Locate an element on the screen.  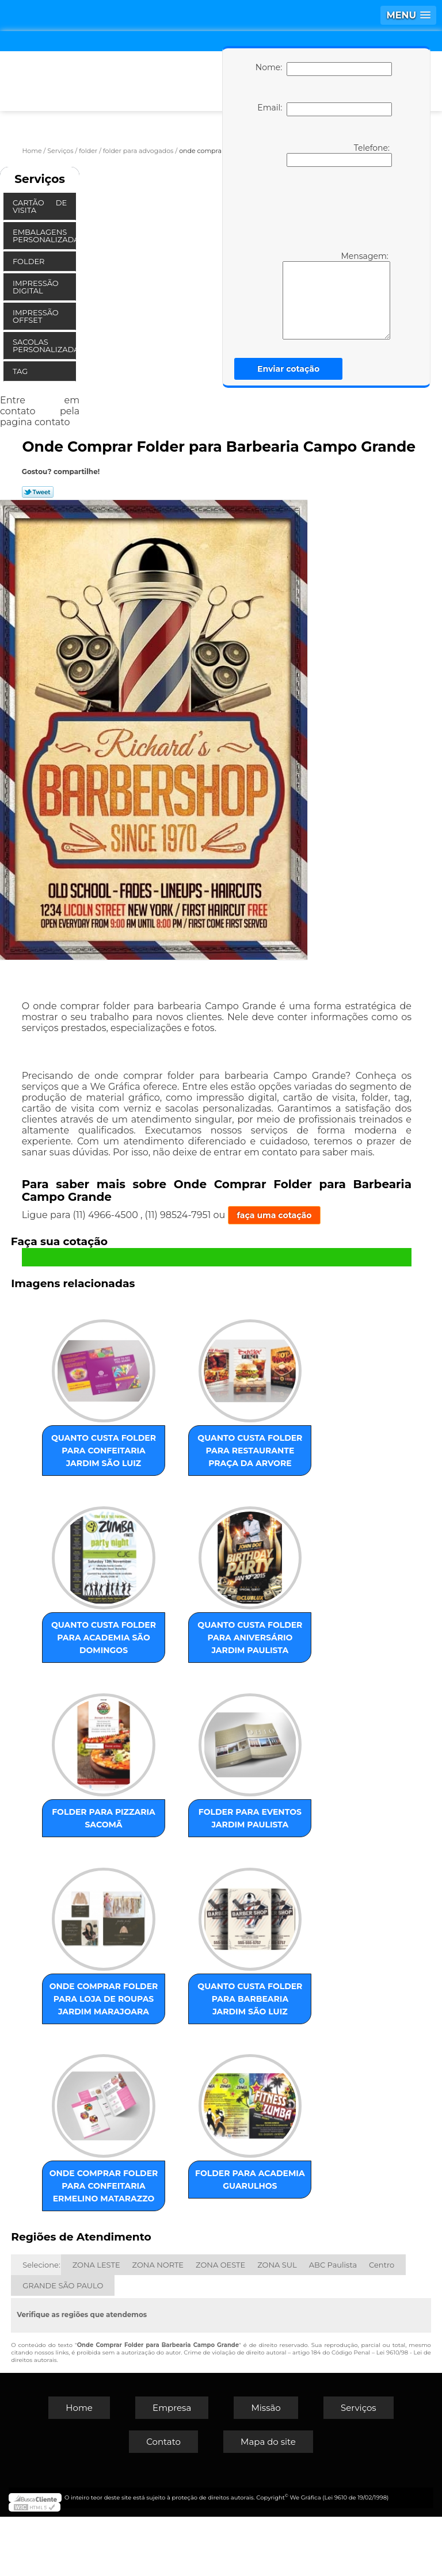
quanto custa folder para restaurante Praça da Arvore is located at coordinates (236, 1451).